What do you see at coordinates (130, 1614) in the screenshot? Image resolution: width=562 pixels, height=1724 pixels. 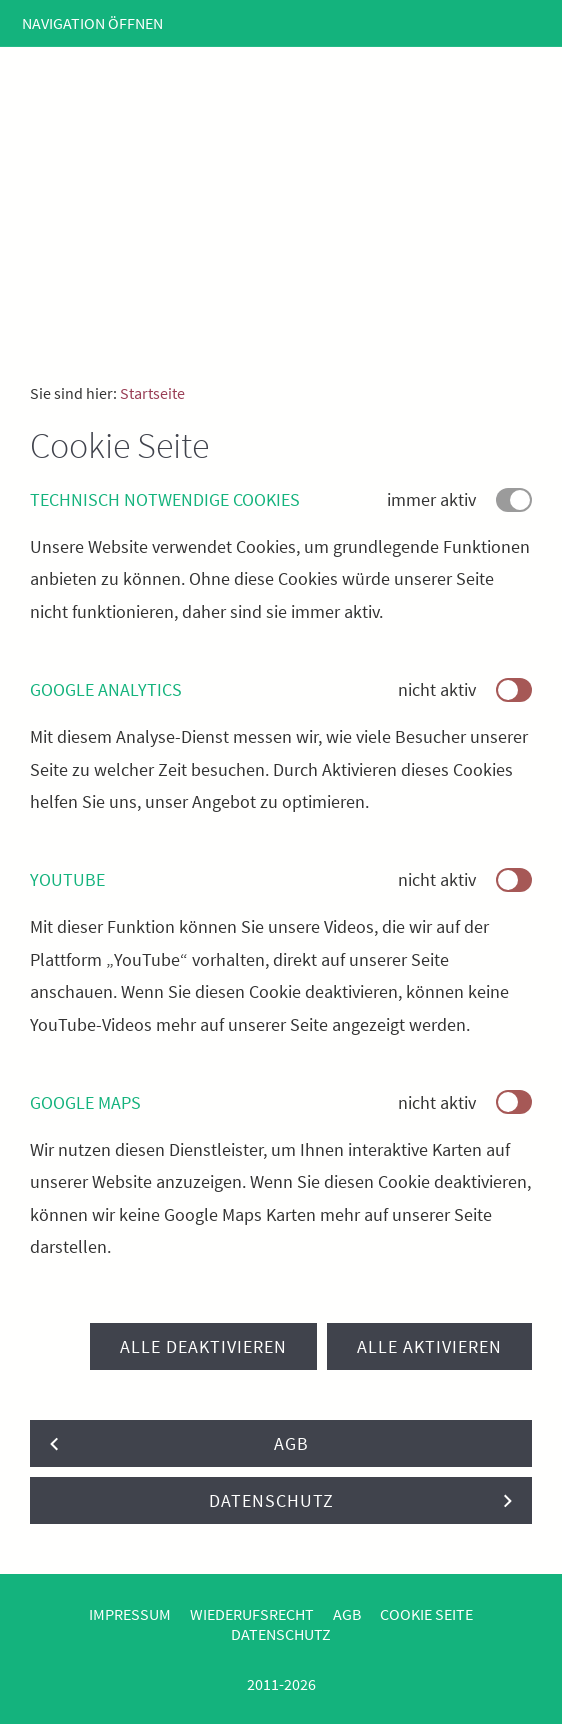 I see `Impressum` at bounding box center [130, 1614].